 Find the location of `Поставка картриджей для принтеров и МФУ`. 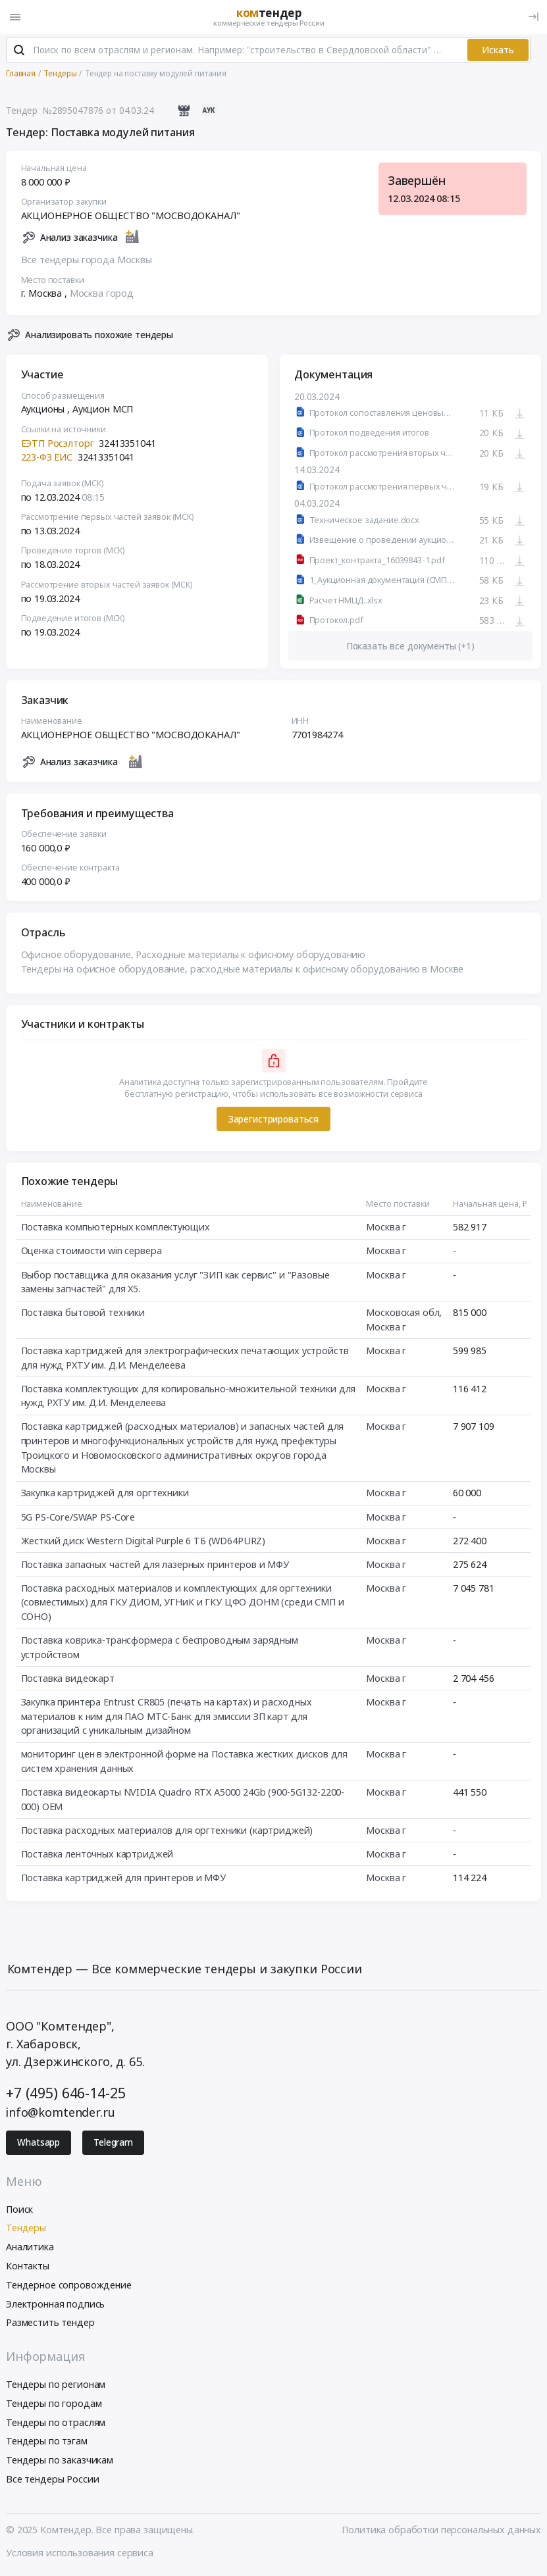

Поставка картриджей для принтеров и МФУ is located at coordinates (123, 1879).